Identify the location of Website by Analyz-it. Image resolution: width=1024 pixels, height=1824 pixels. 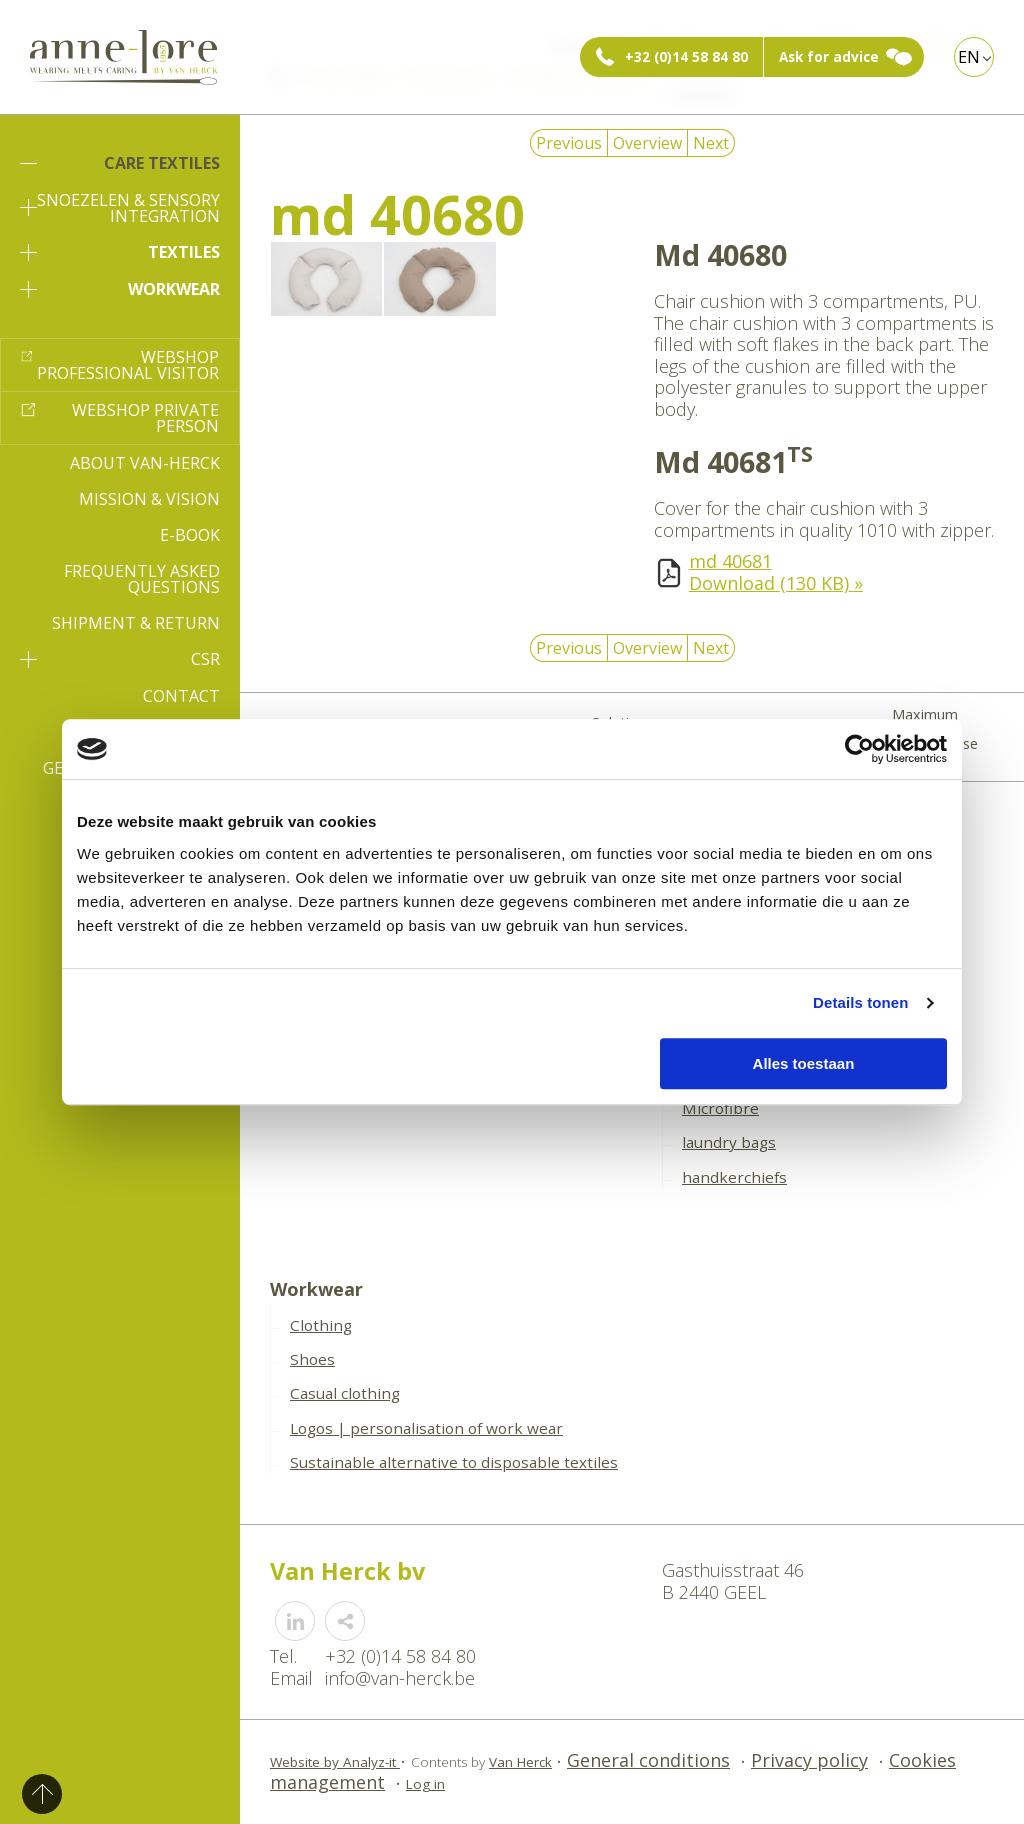
(335, 1762).